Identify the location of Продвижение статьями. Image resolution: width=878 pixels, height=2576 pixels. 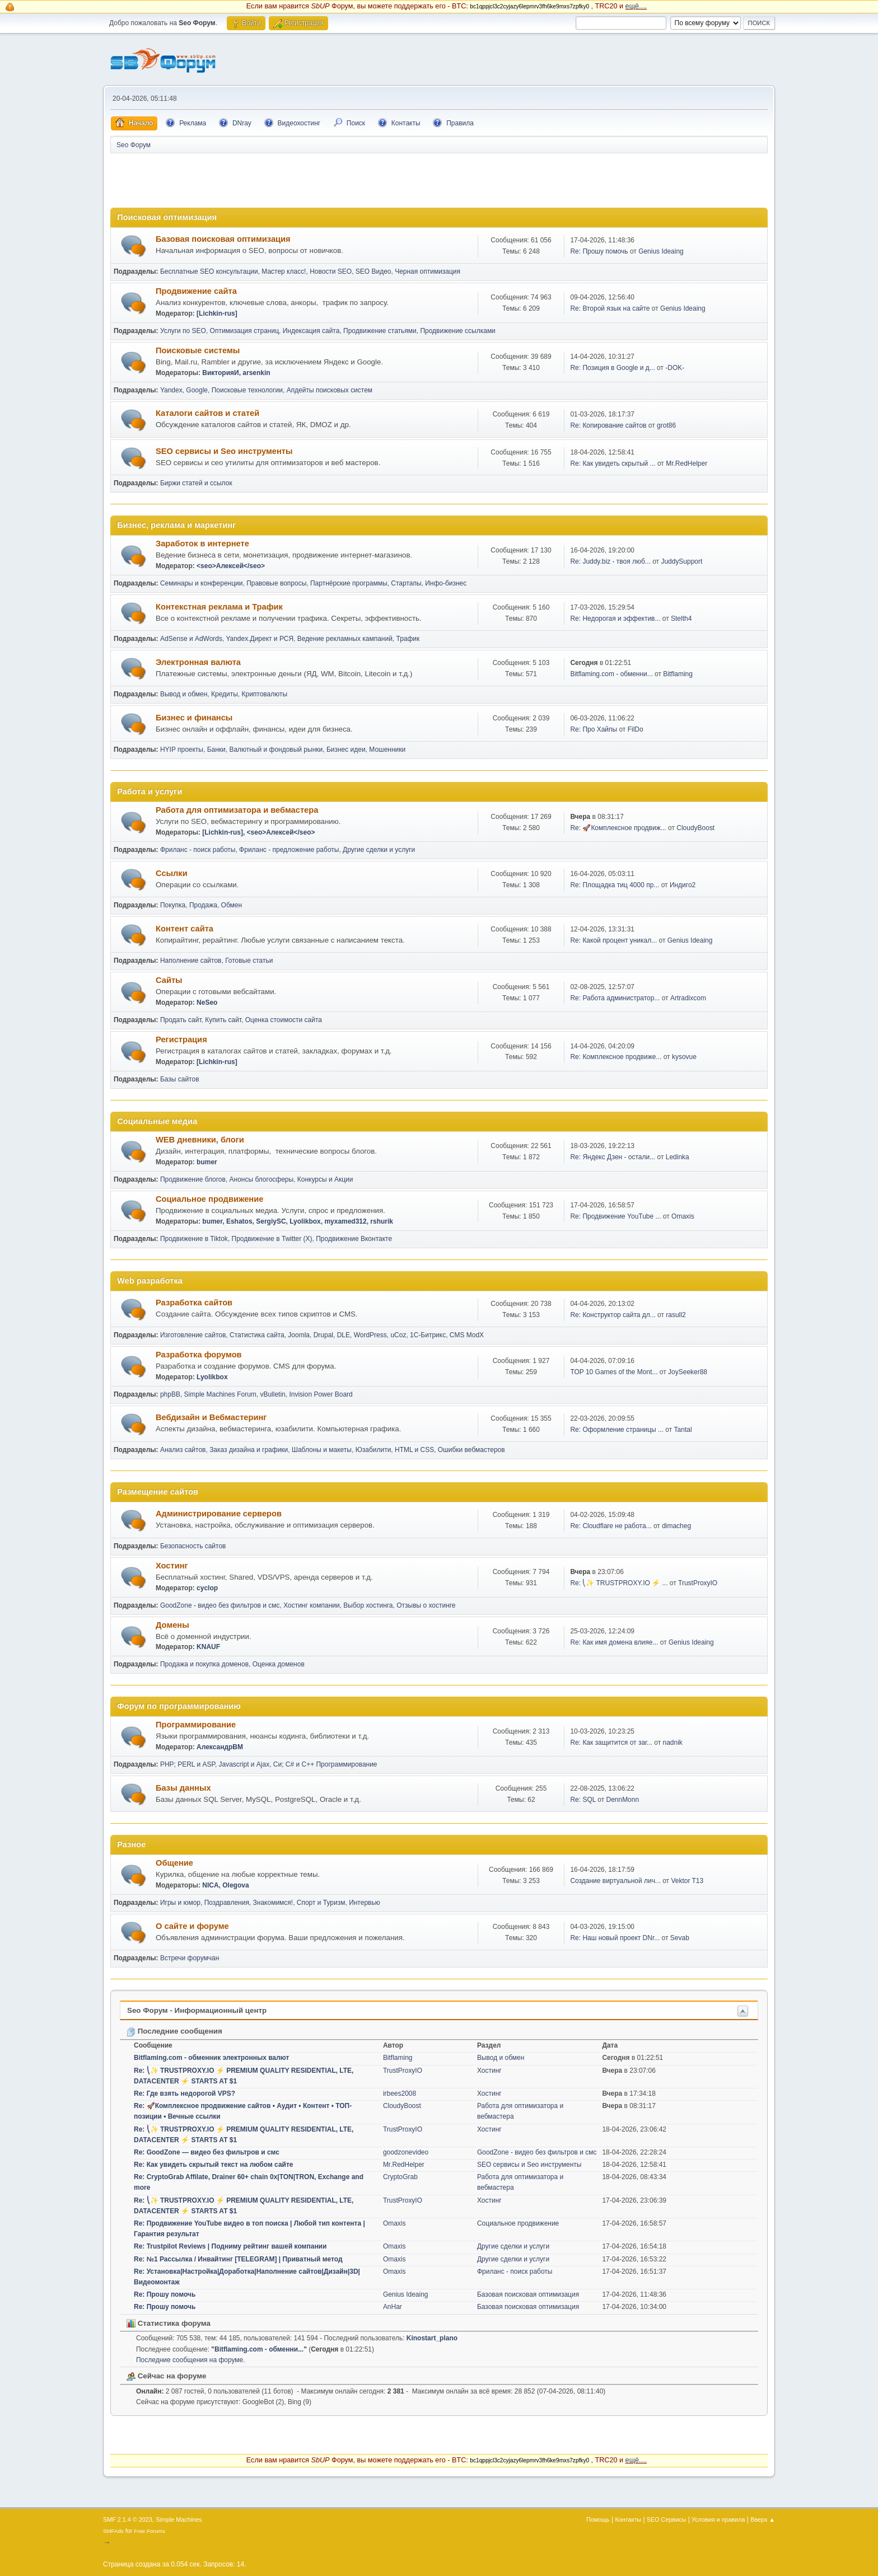
(380, 331).